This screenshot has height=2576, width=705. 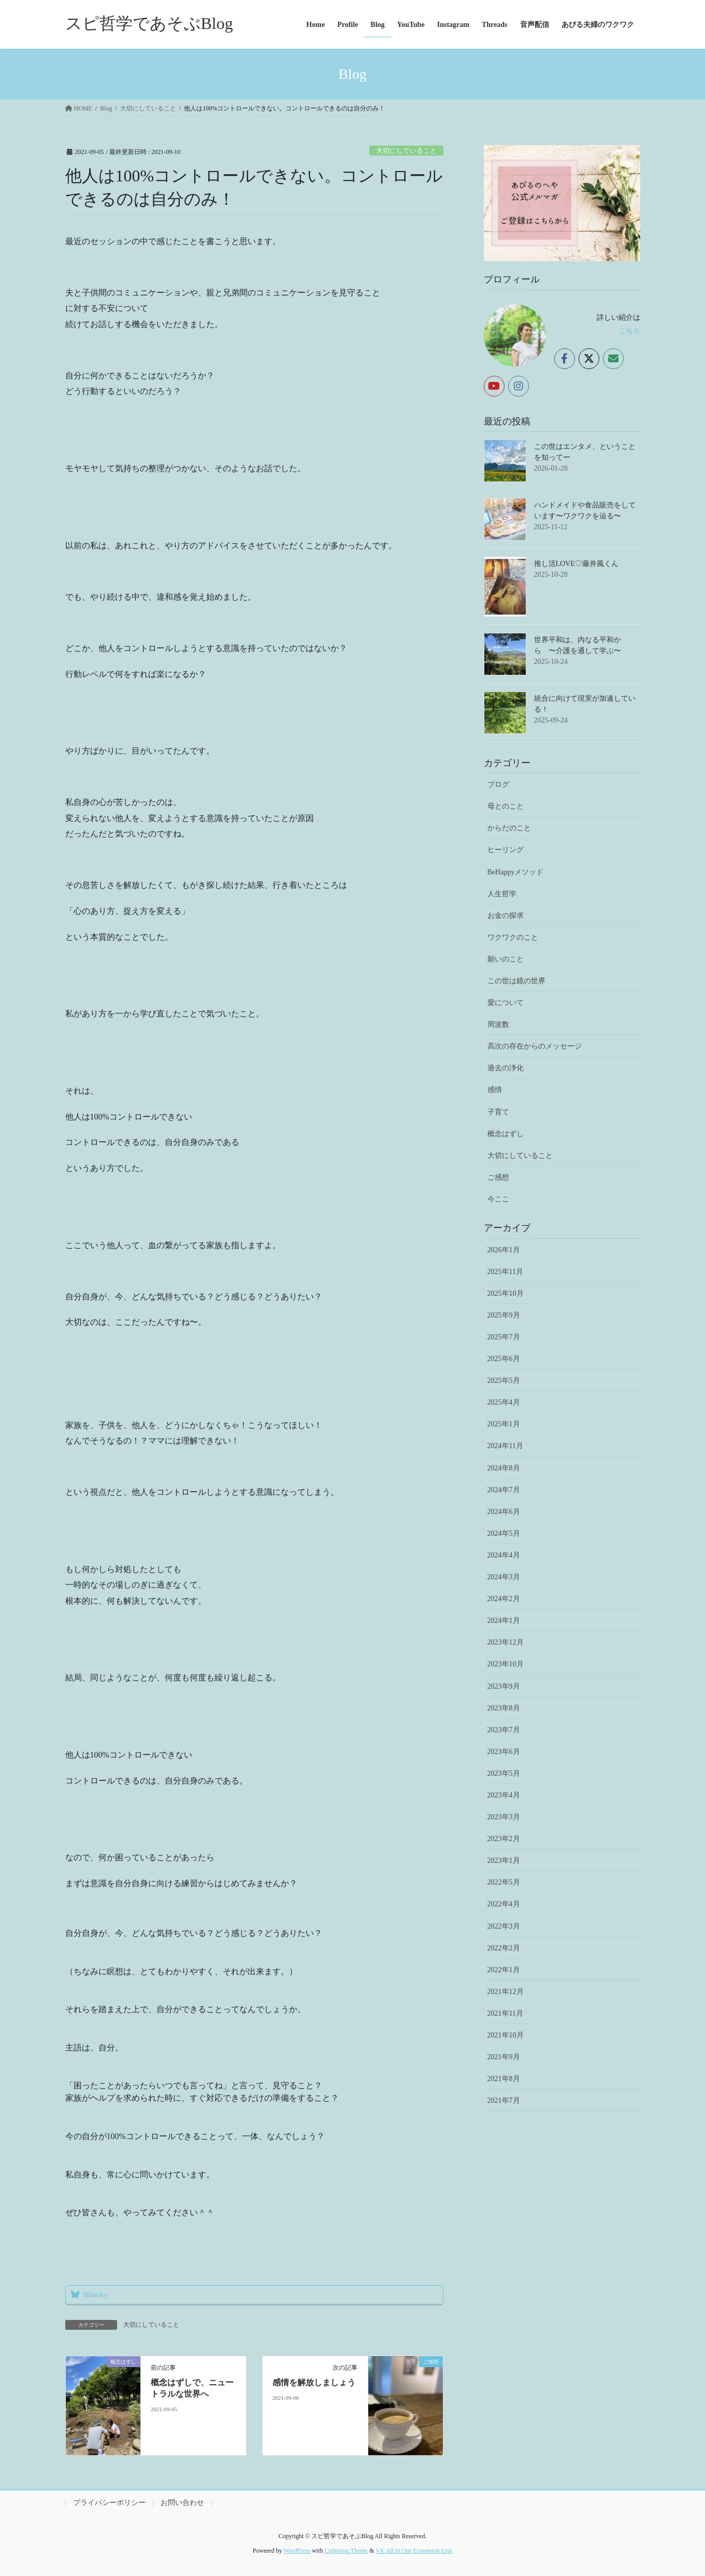 I want to click on 2021年8月, so click(x=503, y=2079).